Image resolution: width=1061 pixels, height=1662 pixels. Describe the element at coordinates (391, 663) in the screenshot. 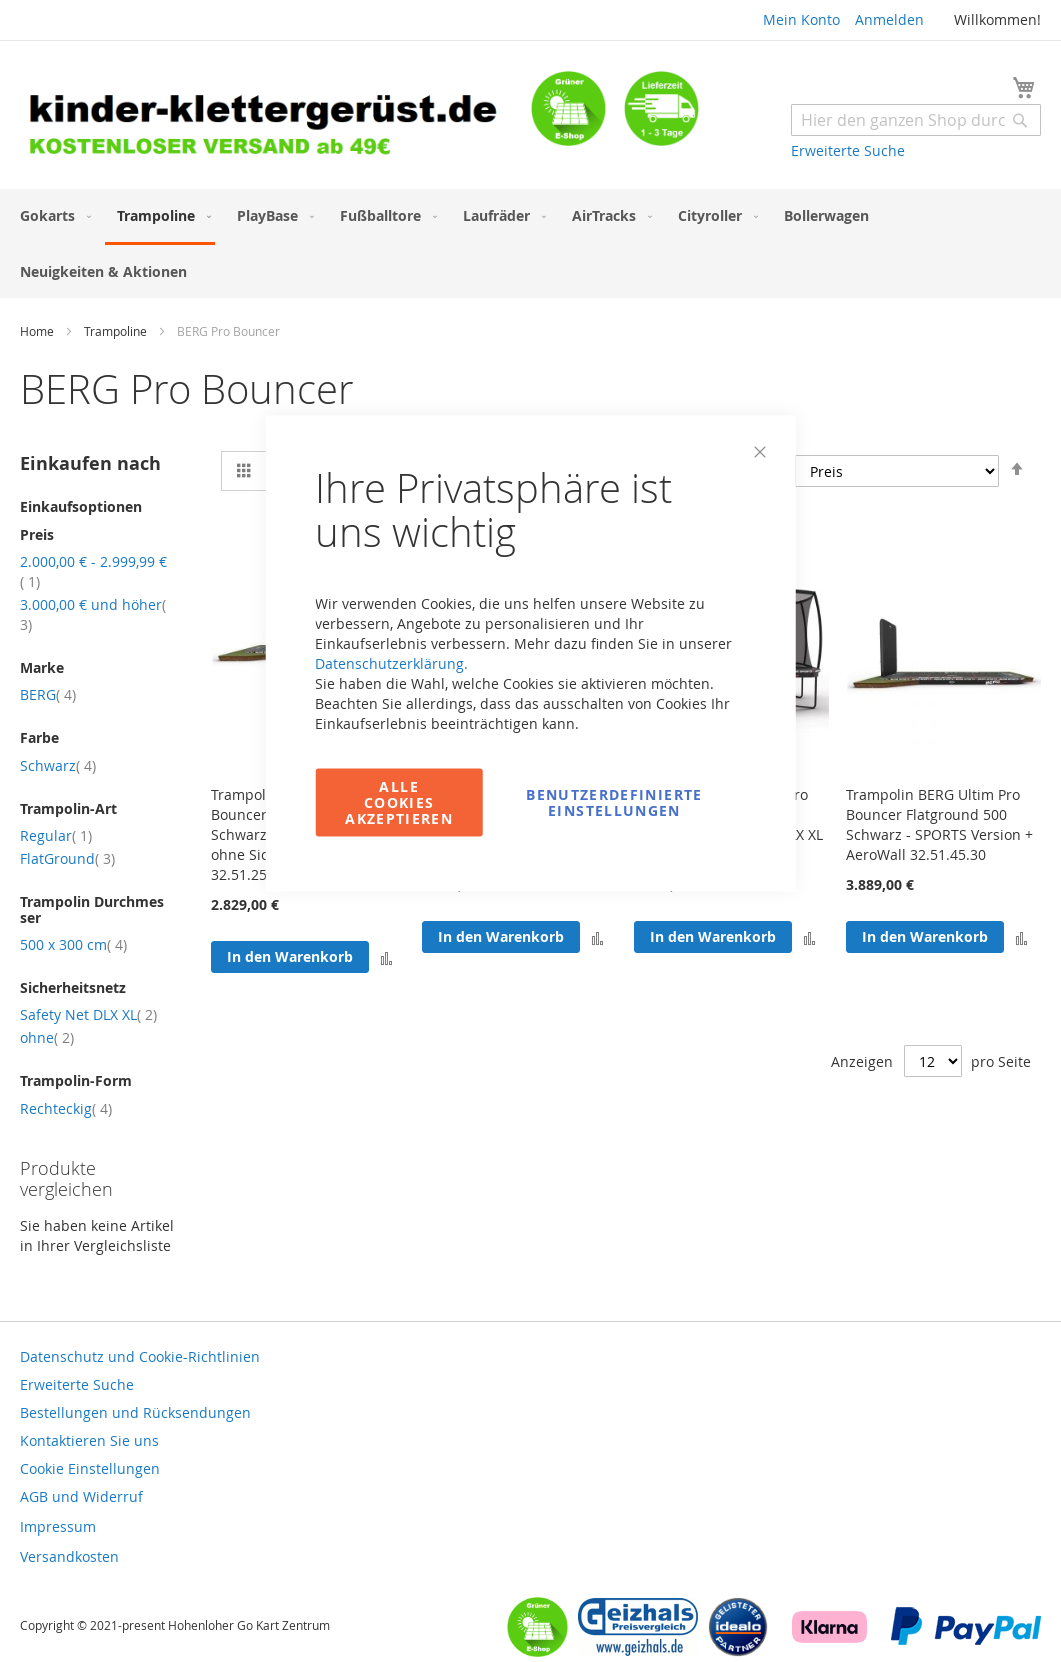

I see `Datenschutzerklärung.` at that location.